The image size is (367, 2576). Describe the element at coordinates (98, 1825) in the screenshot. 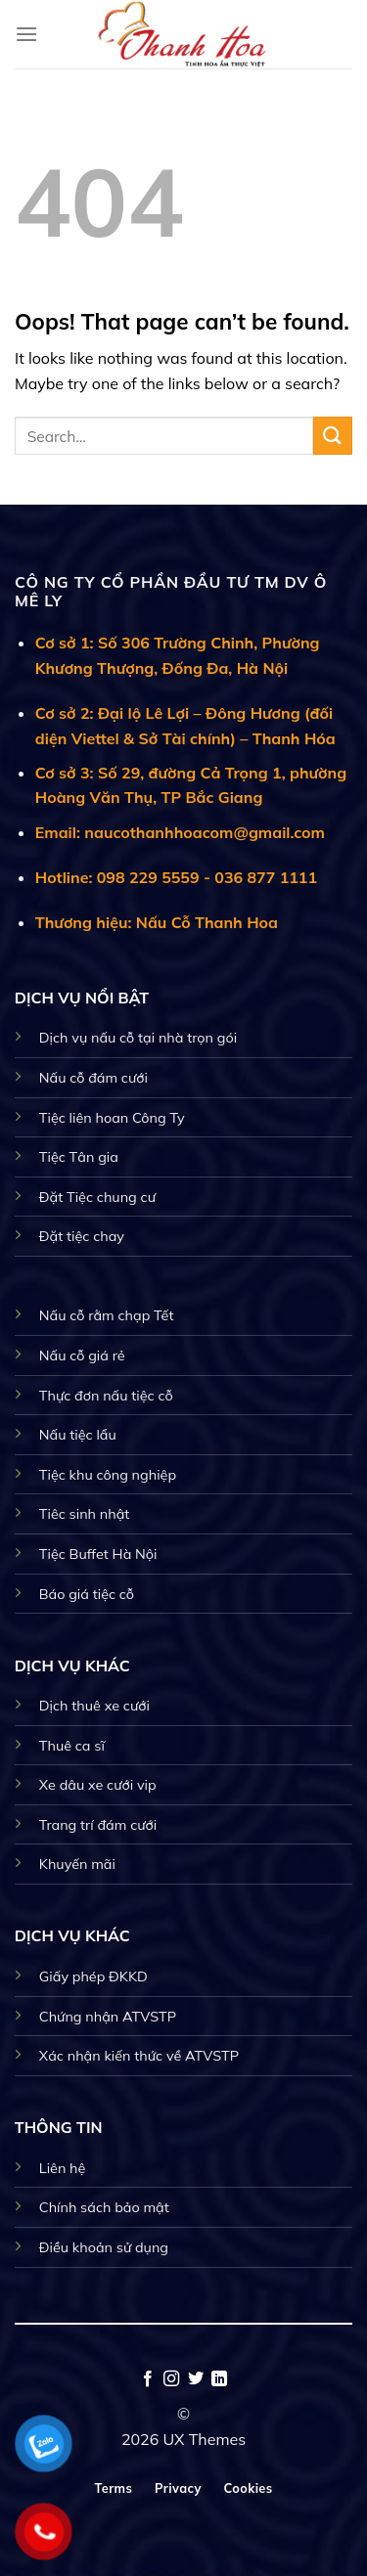

I see `Trang trí đám cưới` at that location.